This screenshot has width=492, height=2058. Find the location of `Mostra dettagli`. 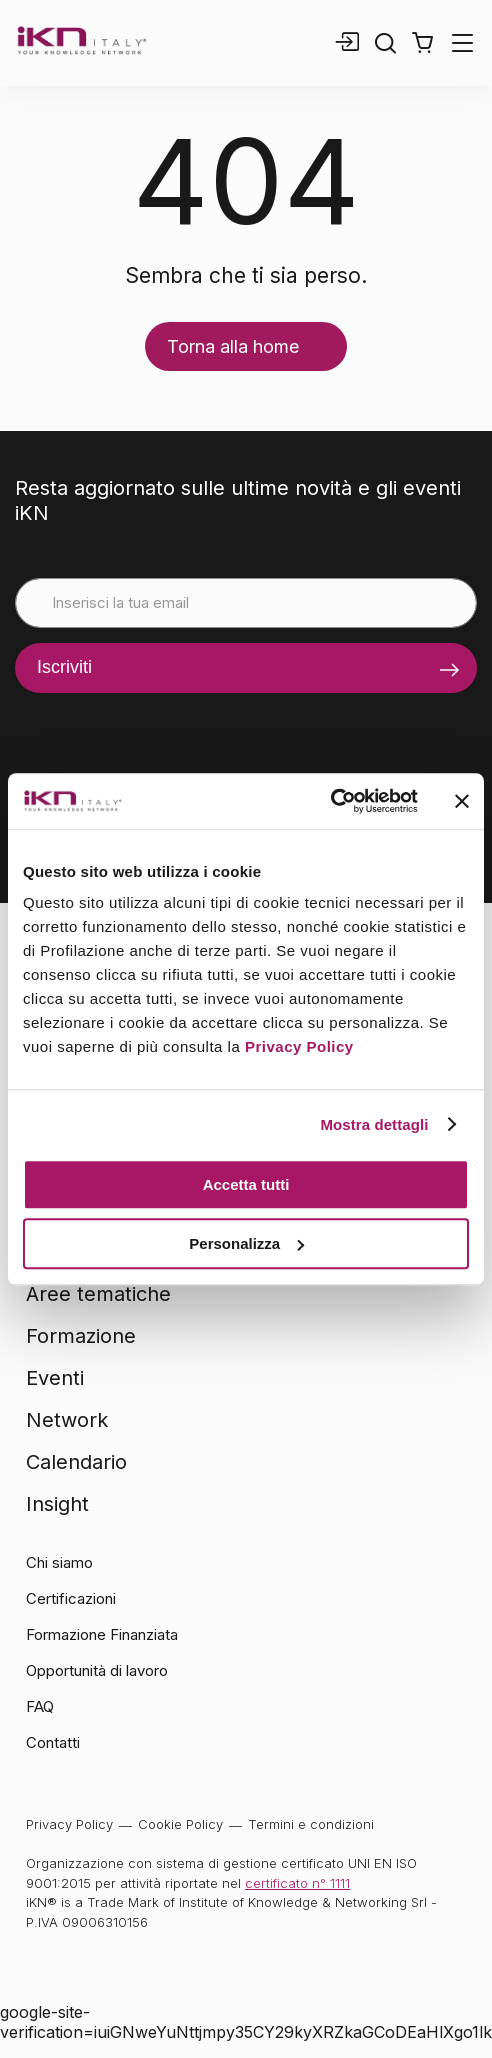

Mostra dettagli is located at coordinates (374, 1124).